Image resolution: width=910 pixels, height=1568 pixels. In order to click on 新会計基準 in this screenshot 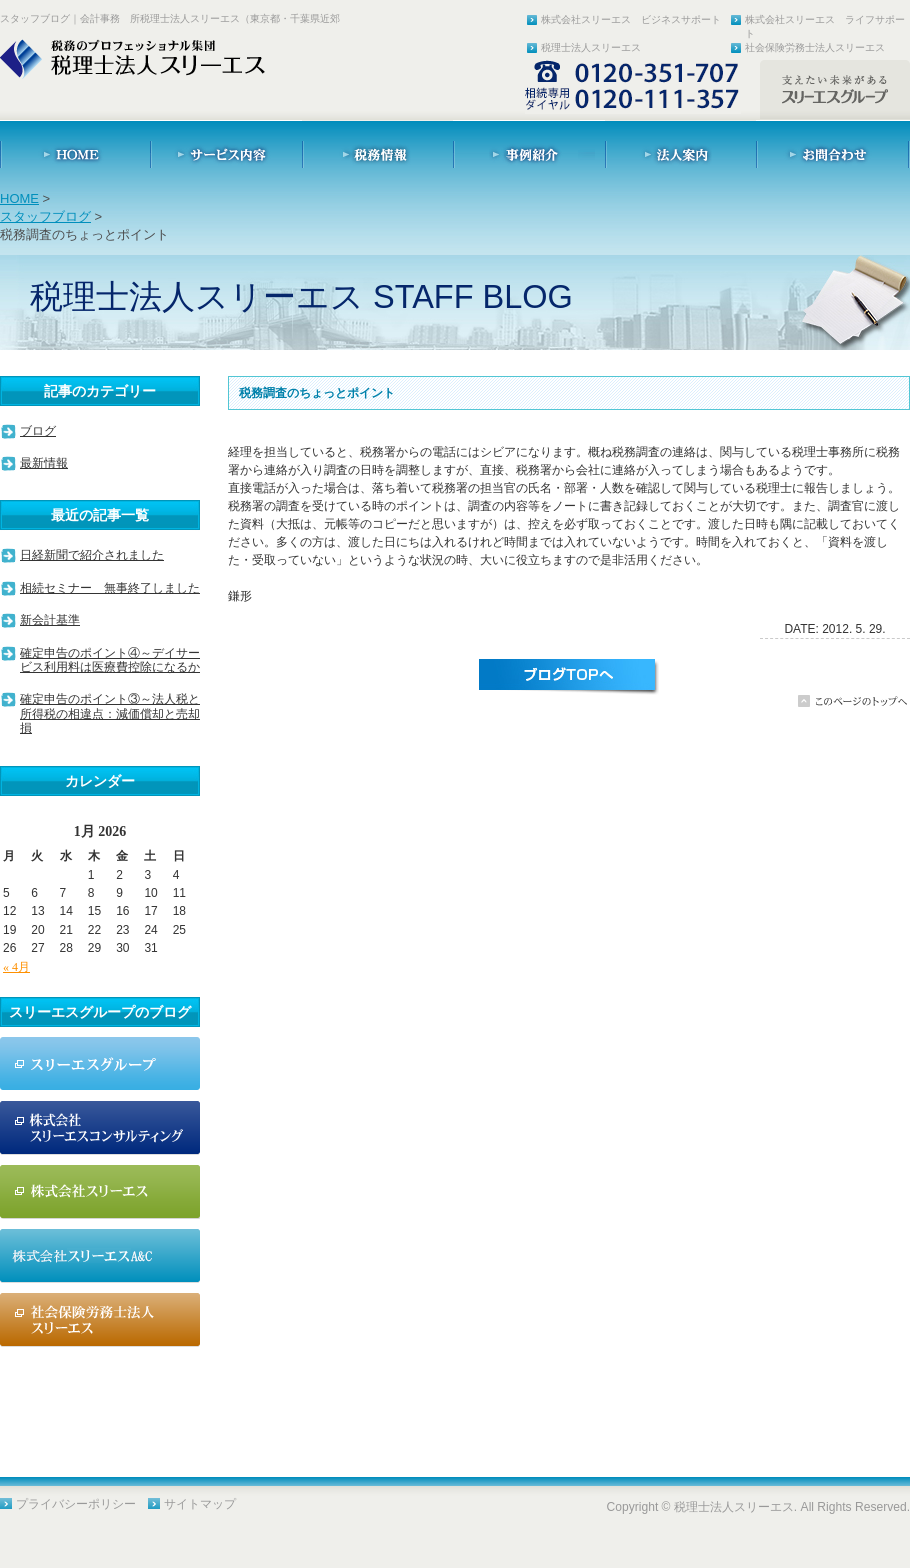, I will do `click(50, 620)`.